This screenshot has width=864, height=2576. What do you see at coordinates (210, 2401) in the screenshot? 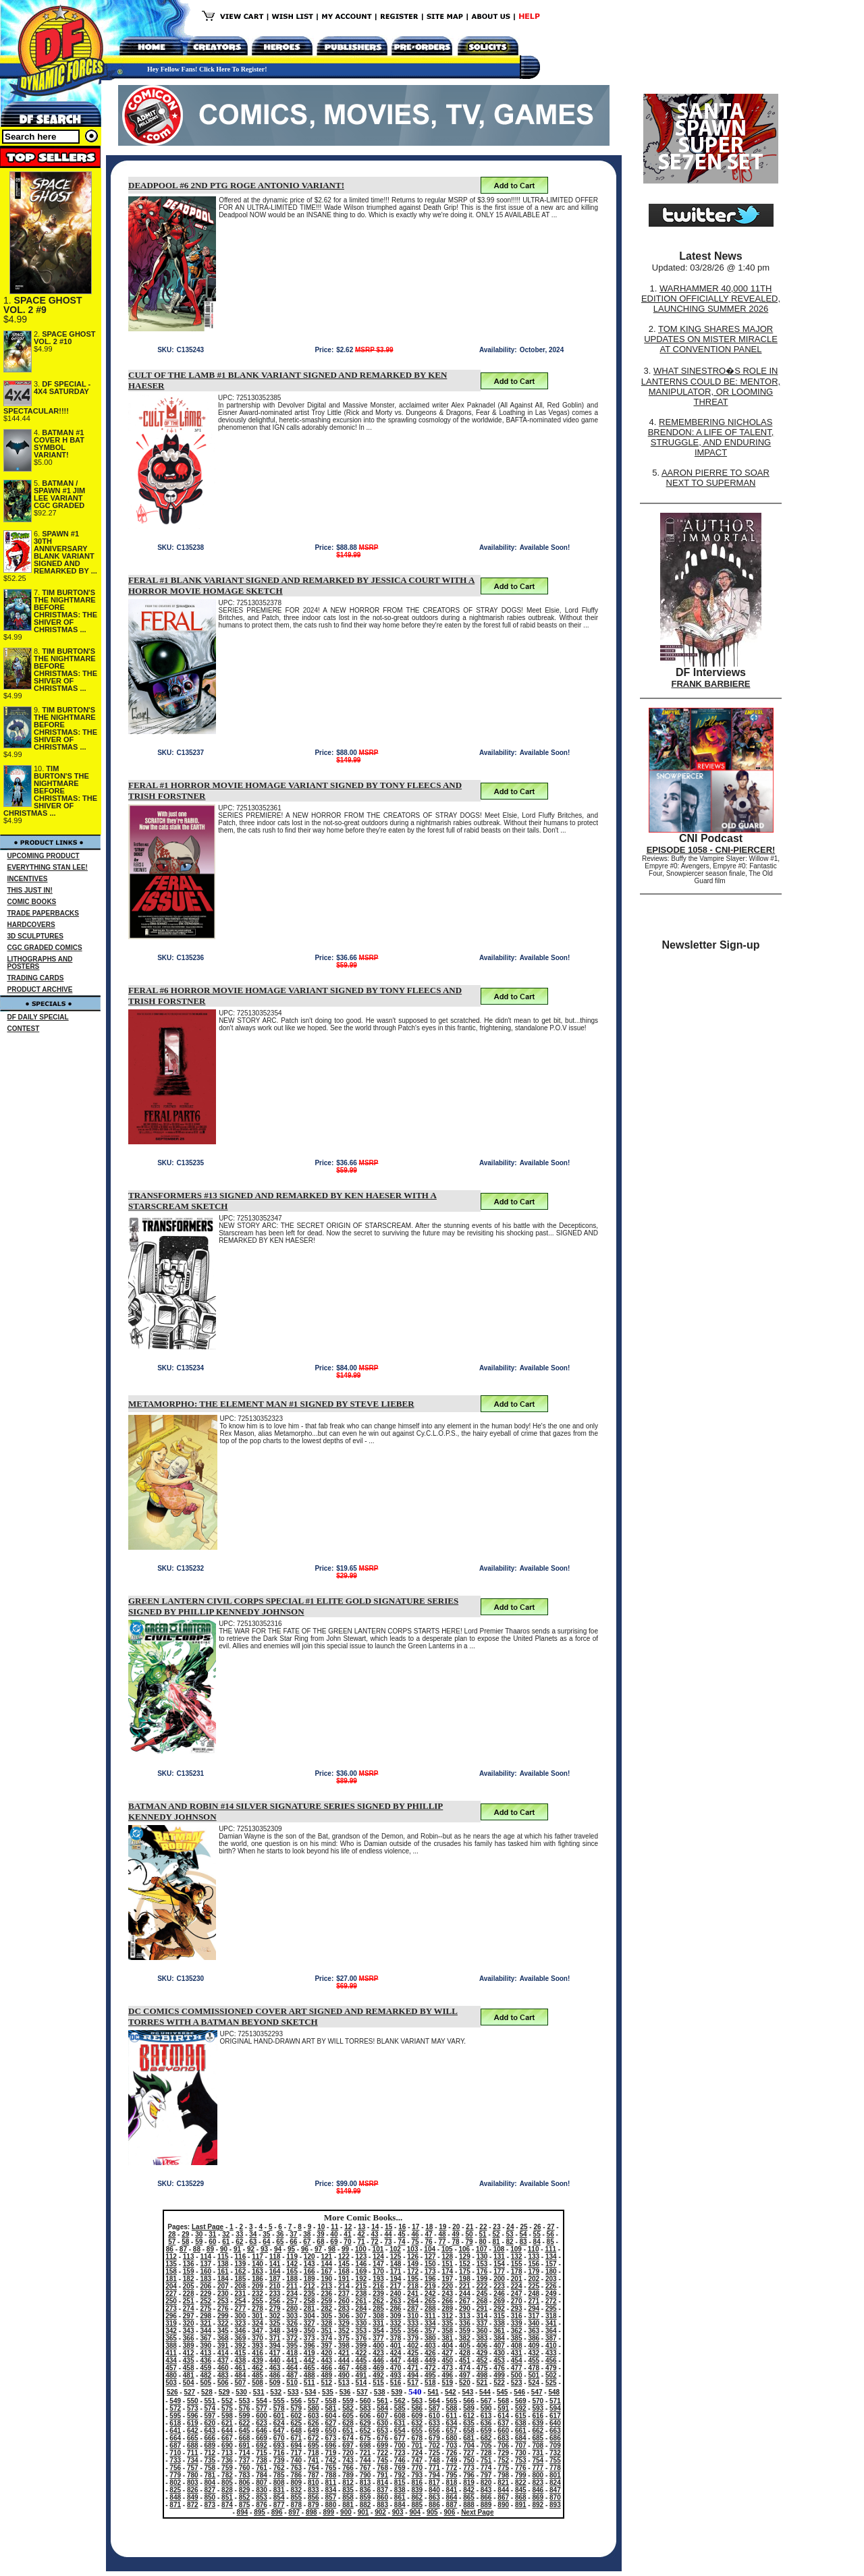
I see `551` at bounding box center [210, 2401].